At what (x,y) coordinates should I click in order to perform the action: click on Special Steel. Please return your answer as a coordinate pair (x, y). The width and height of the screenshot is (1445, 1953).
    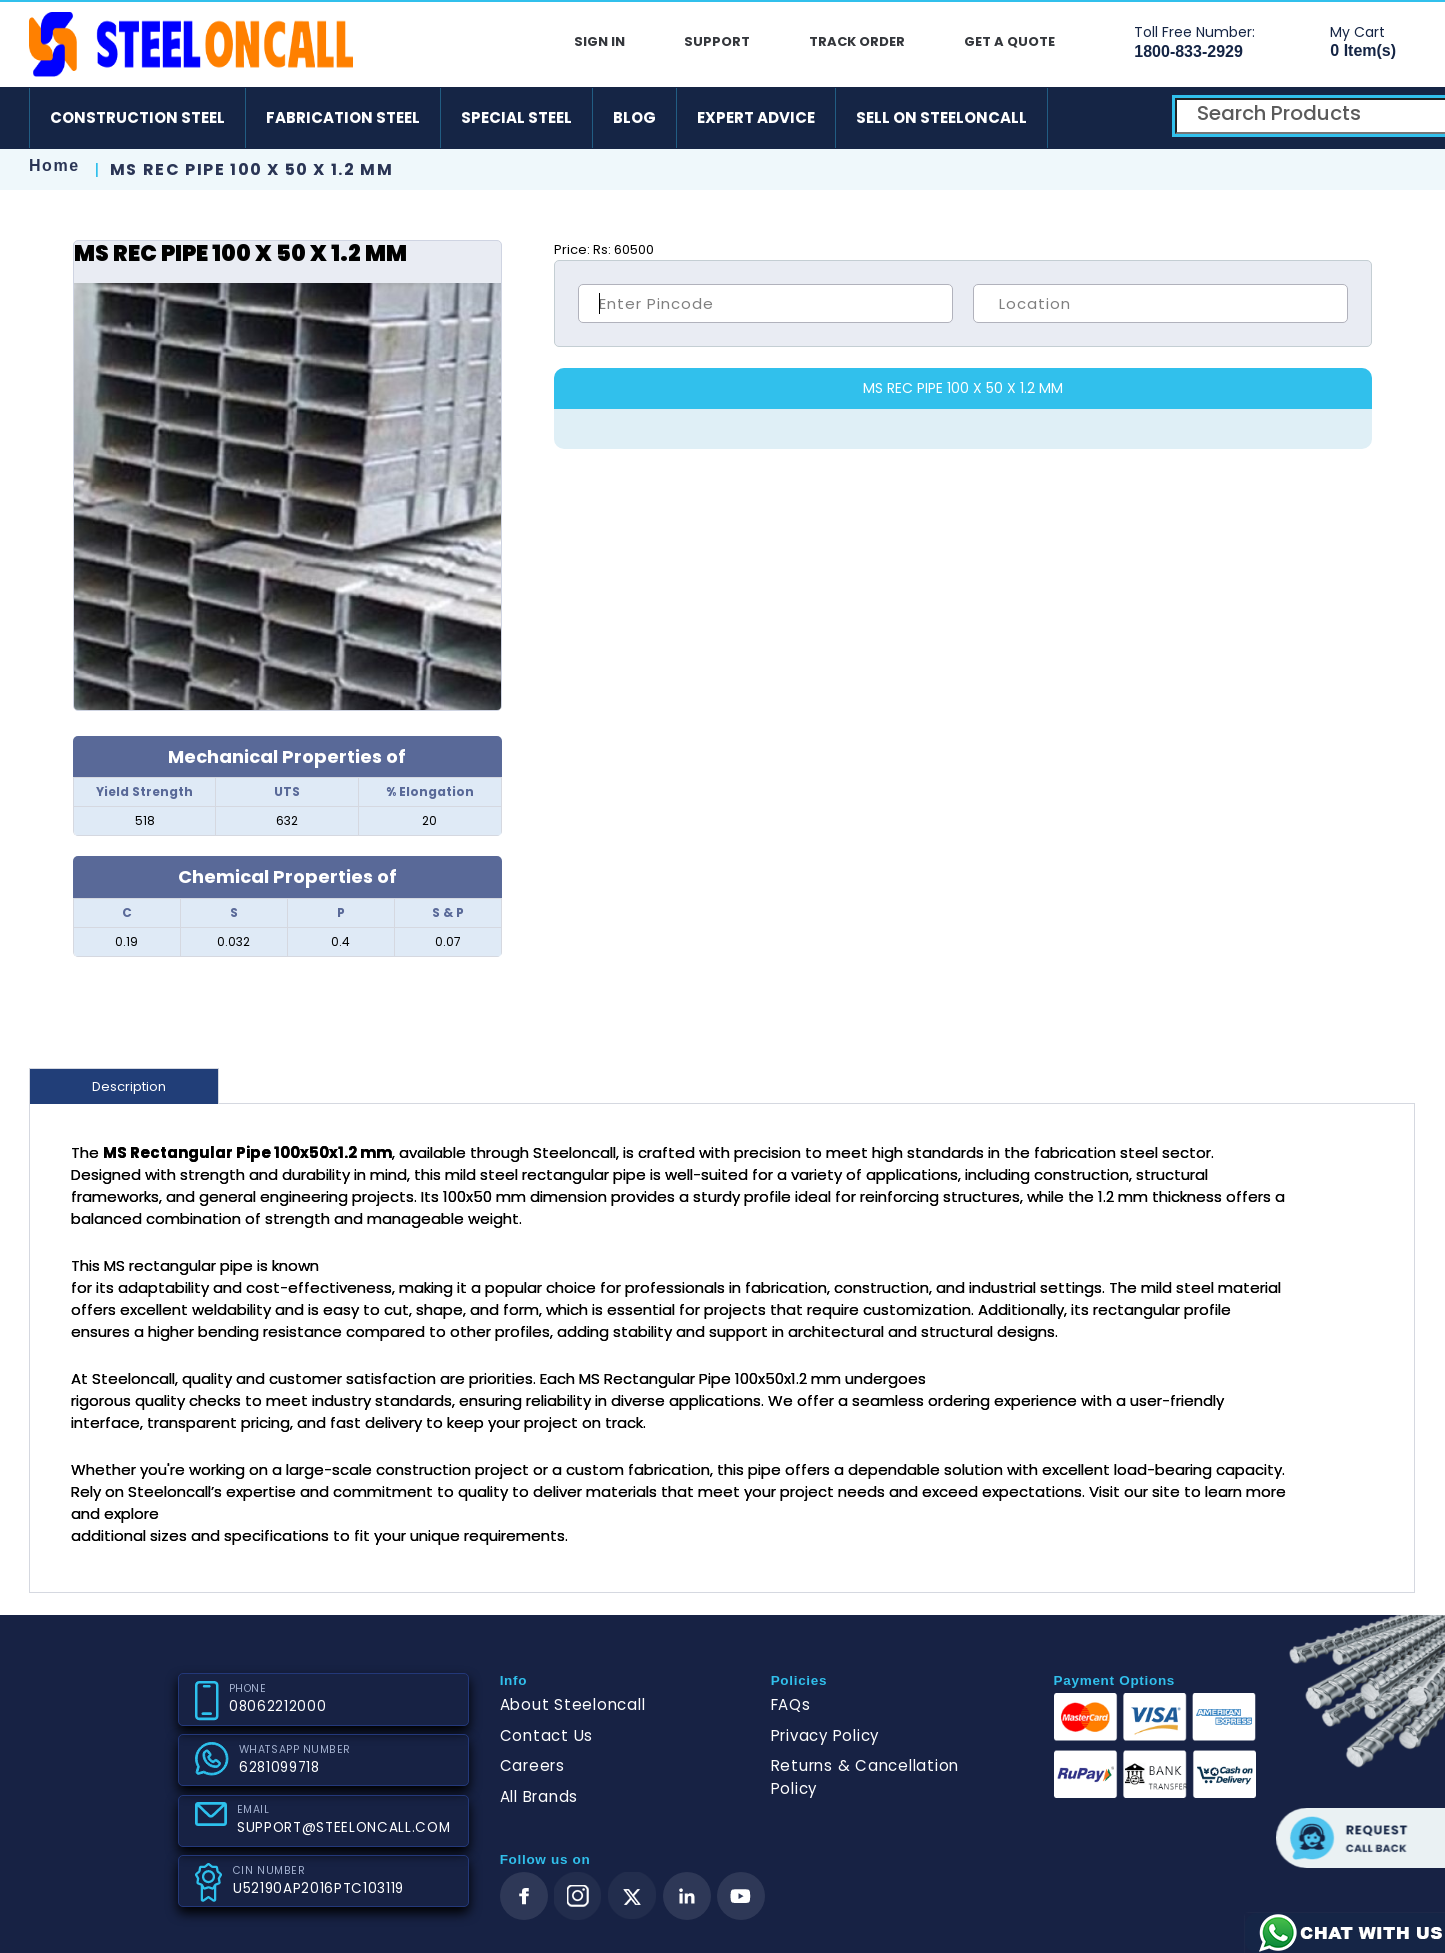
    Looking at the image, I should click on (516, 117).